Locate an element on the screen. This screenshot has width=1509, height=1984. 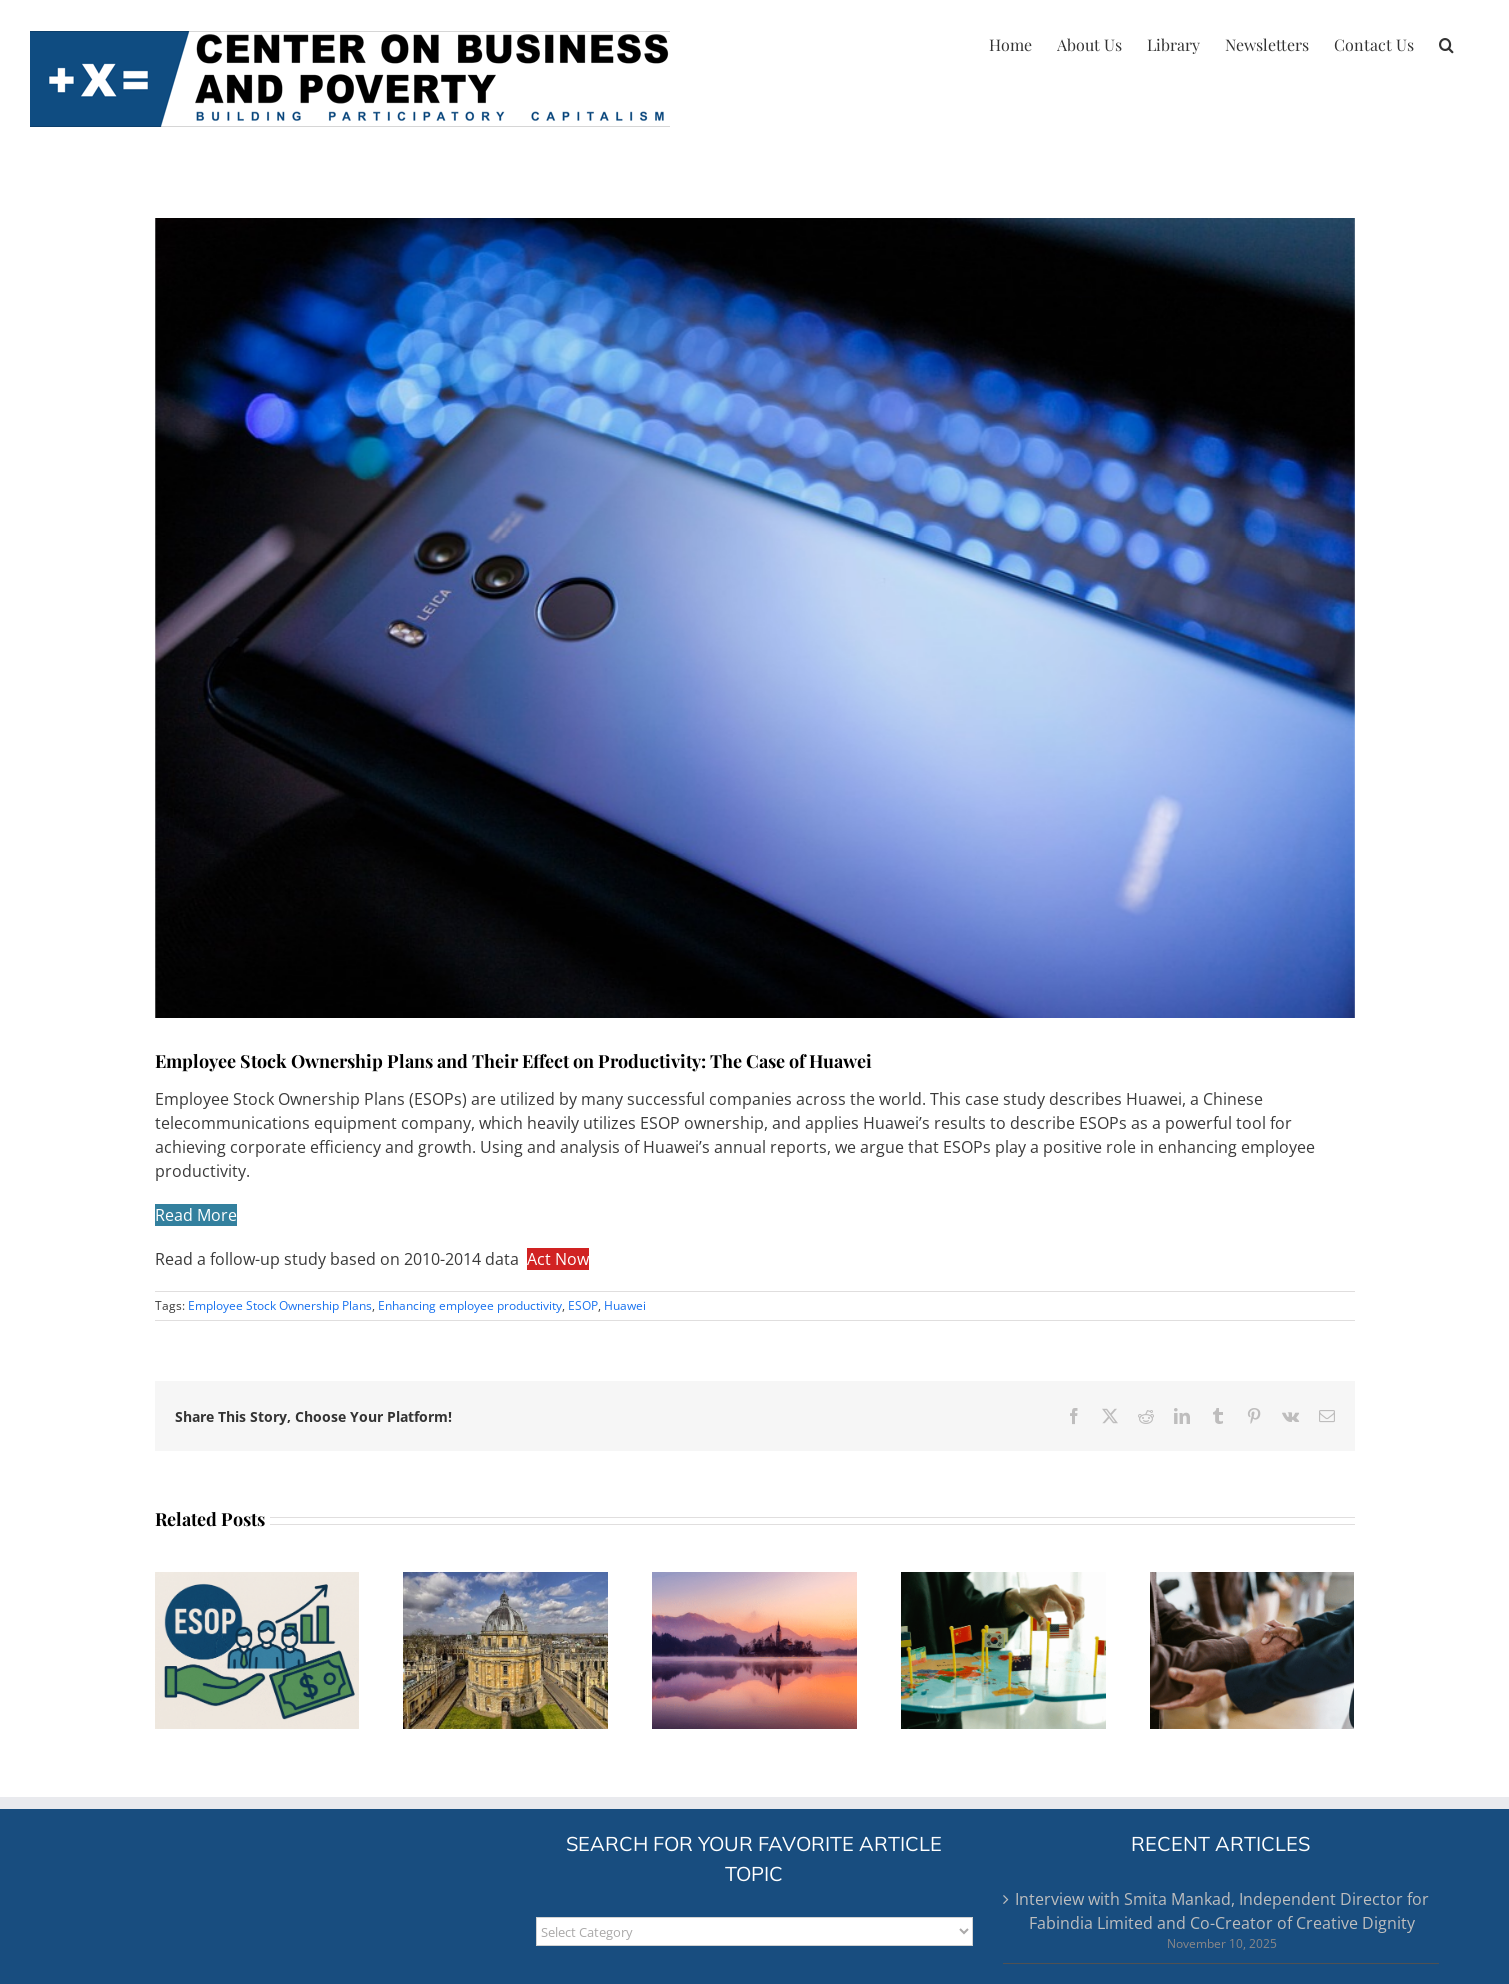
Interview with Smita Mankad, Independent Director for Fabindia Limited and Co-Creator of Creative Dignity is located at coordinates (1222, 1911).